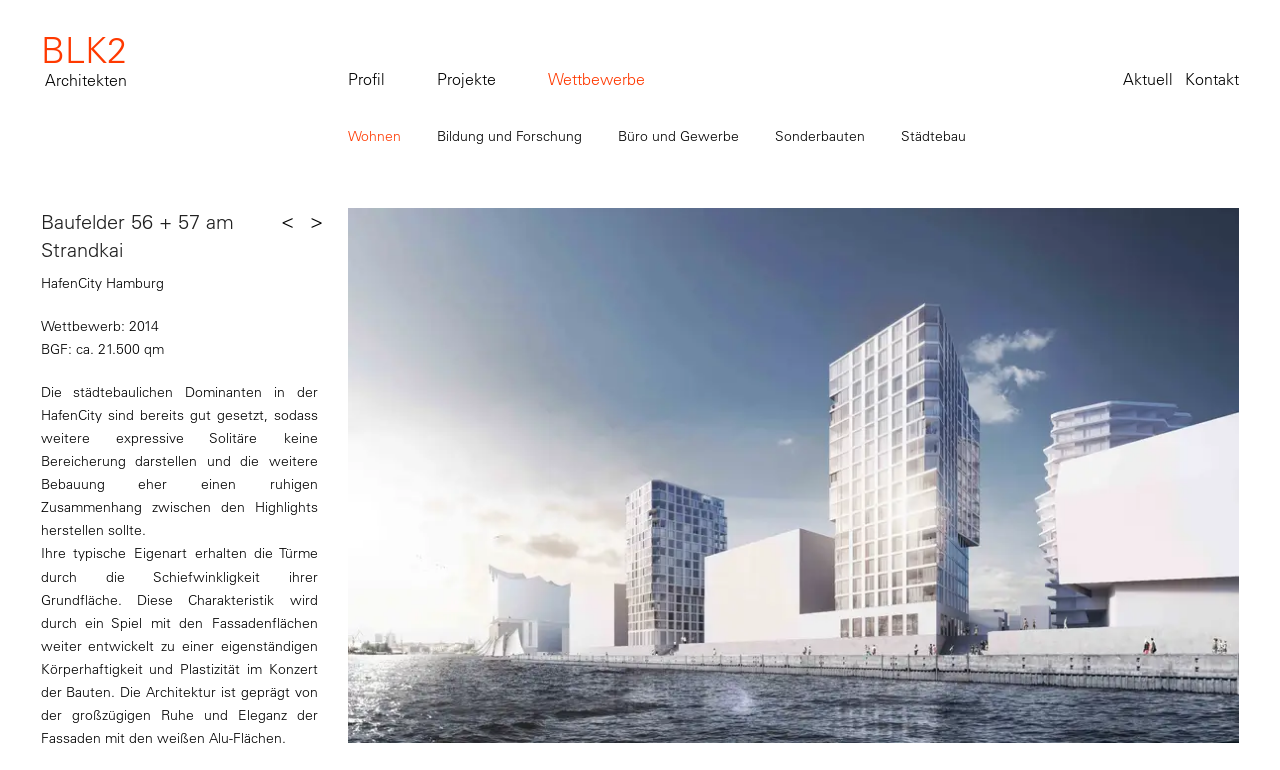  Describe the element at coordinates (466, 79) in the screenshot. I see `Projekte` at that location.